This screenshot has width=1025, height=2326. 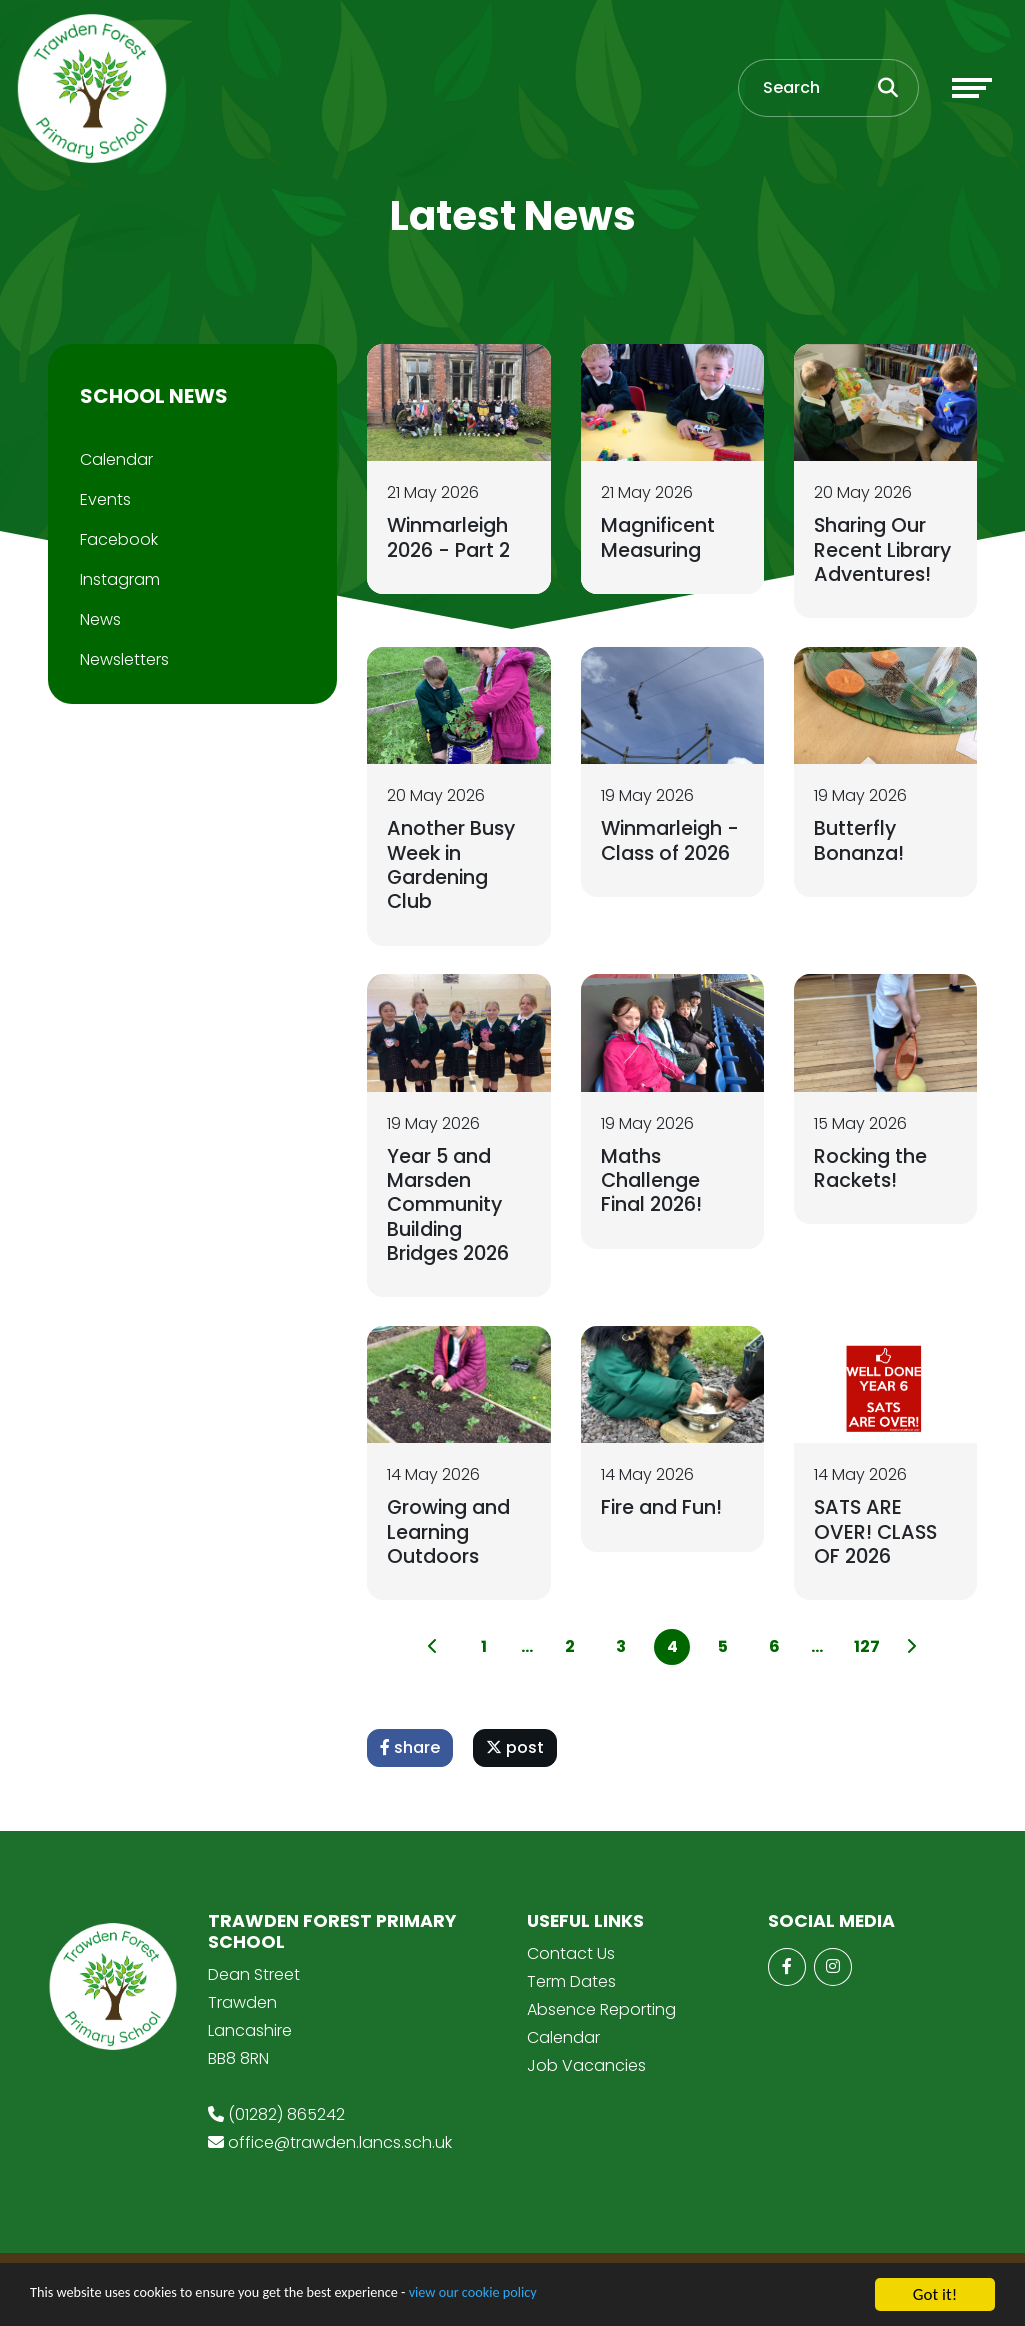 What do you see at coordinates (116, 459) in the screenshot?
I see `Calendar` at bounding box center [116, 459].